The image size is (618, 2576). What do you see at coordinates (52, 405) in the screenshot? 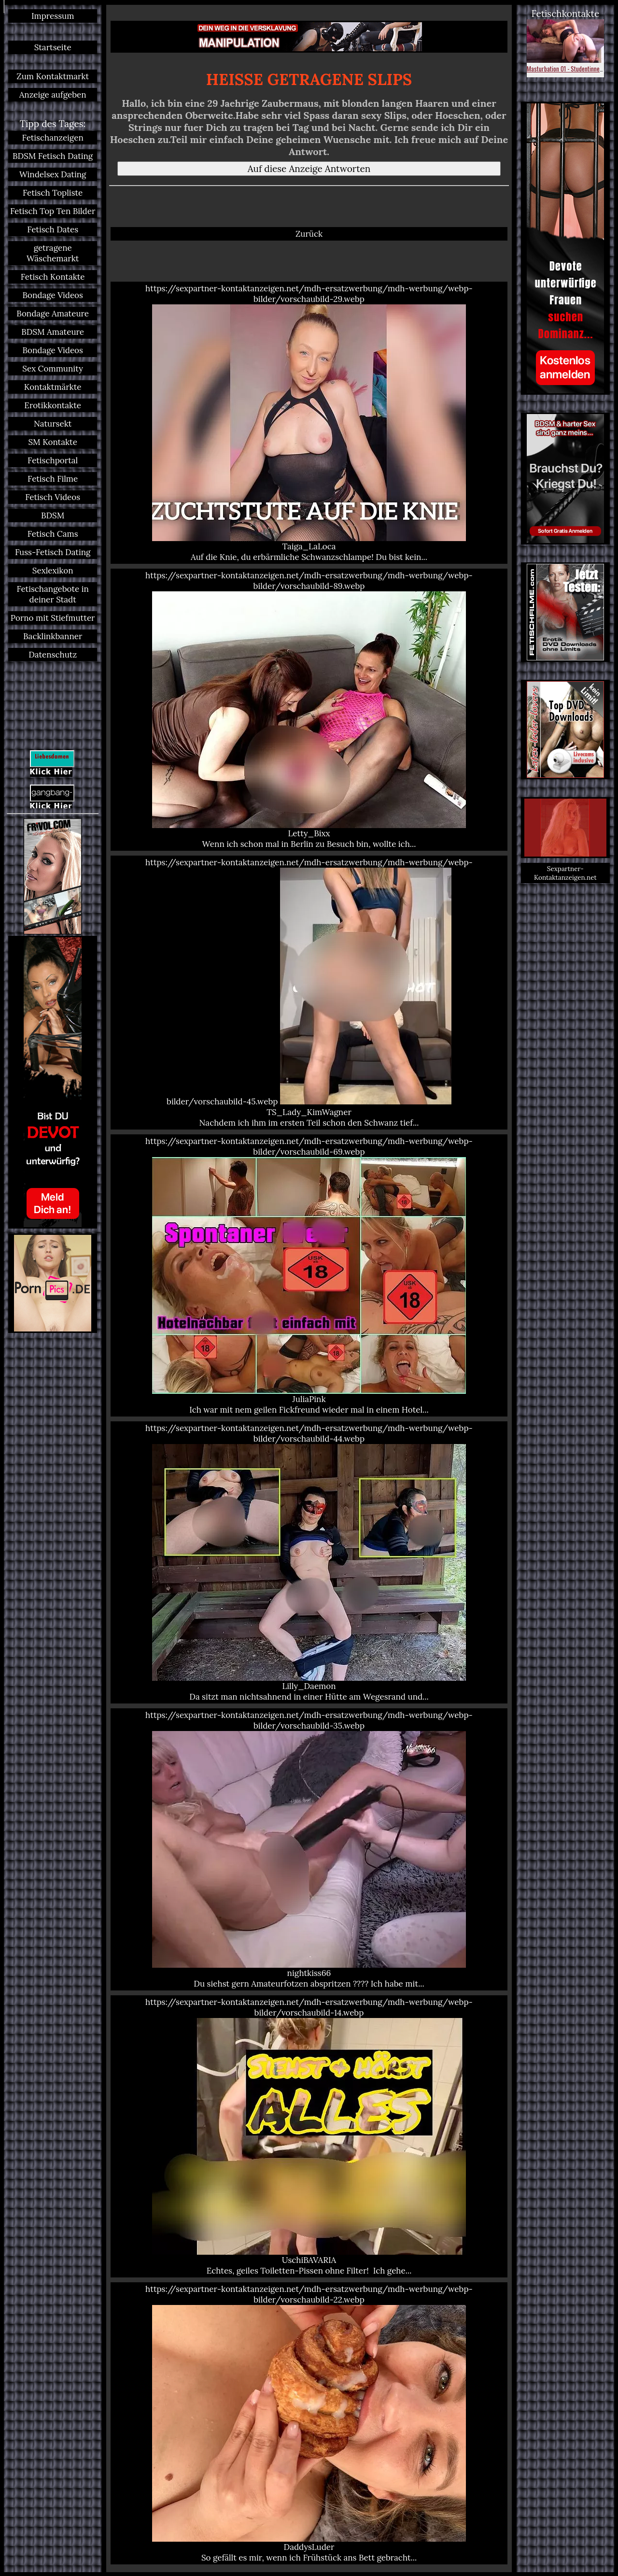
I see `Erotikkontakte` at bounding box center [52, 405].